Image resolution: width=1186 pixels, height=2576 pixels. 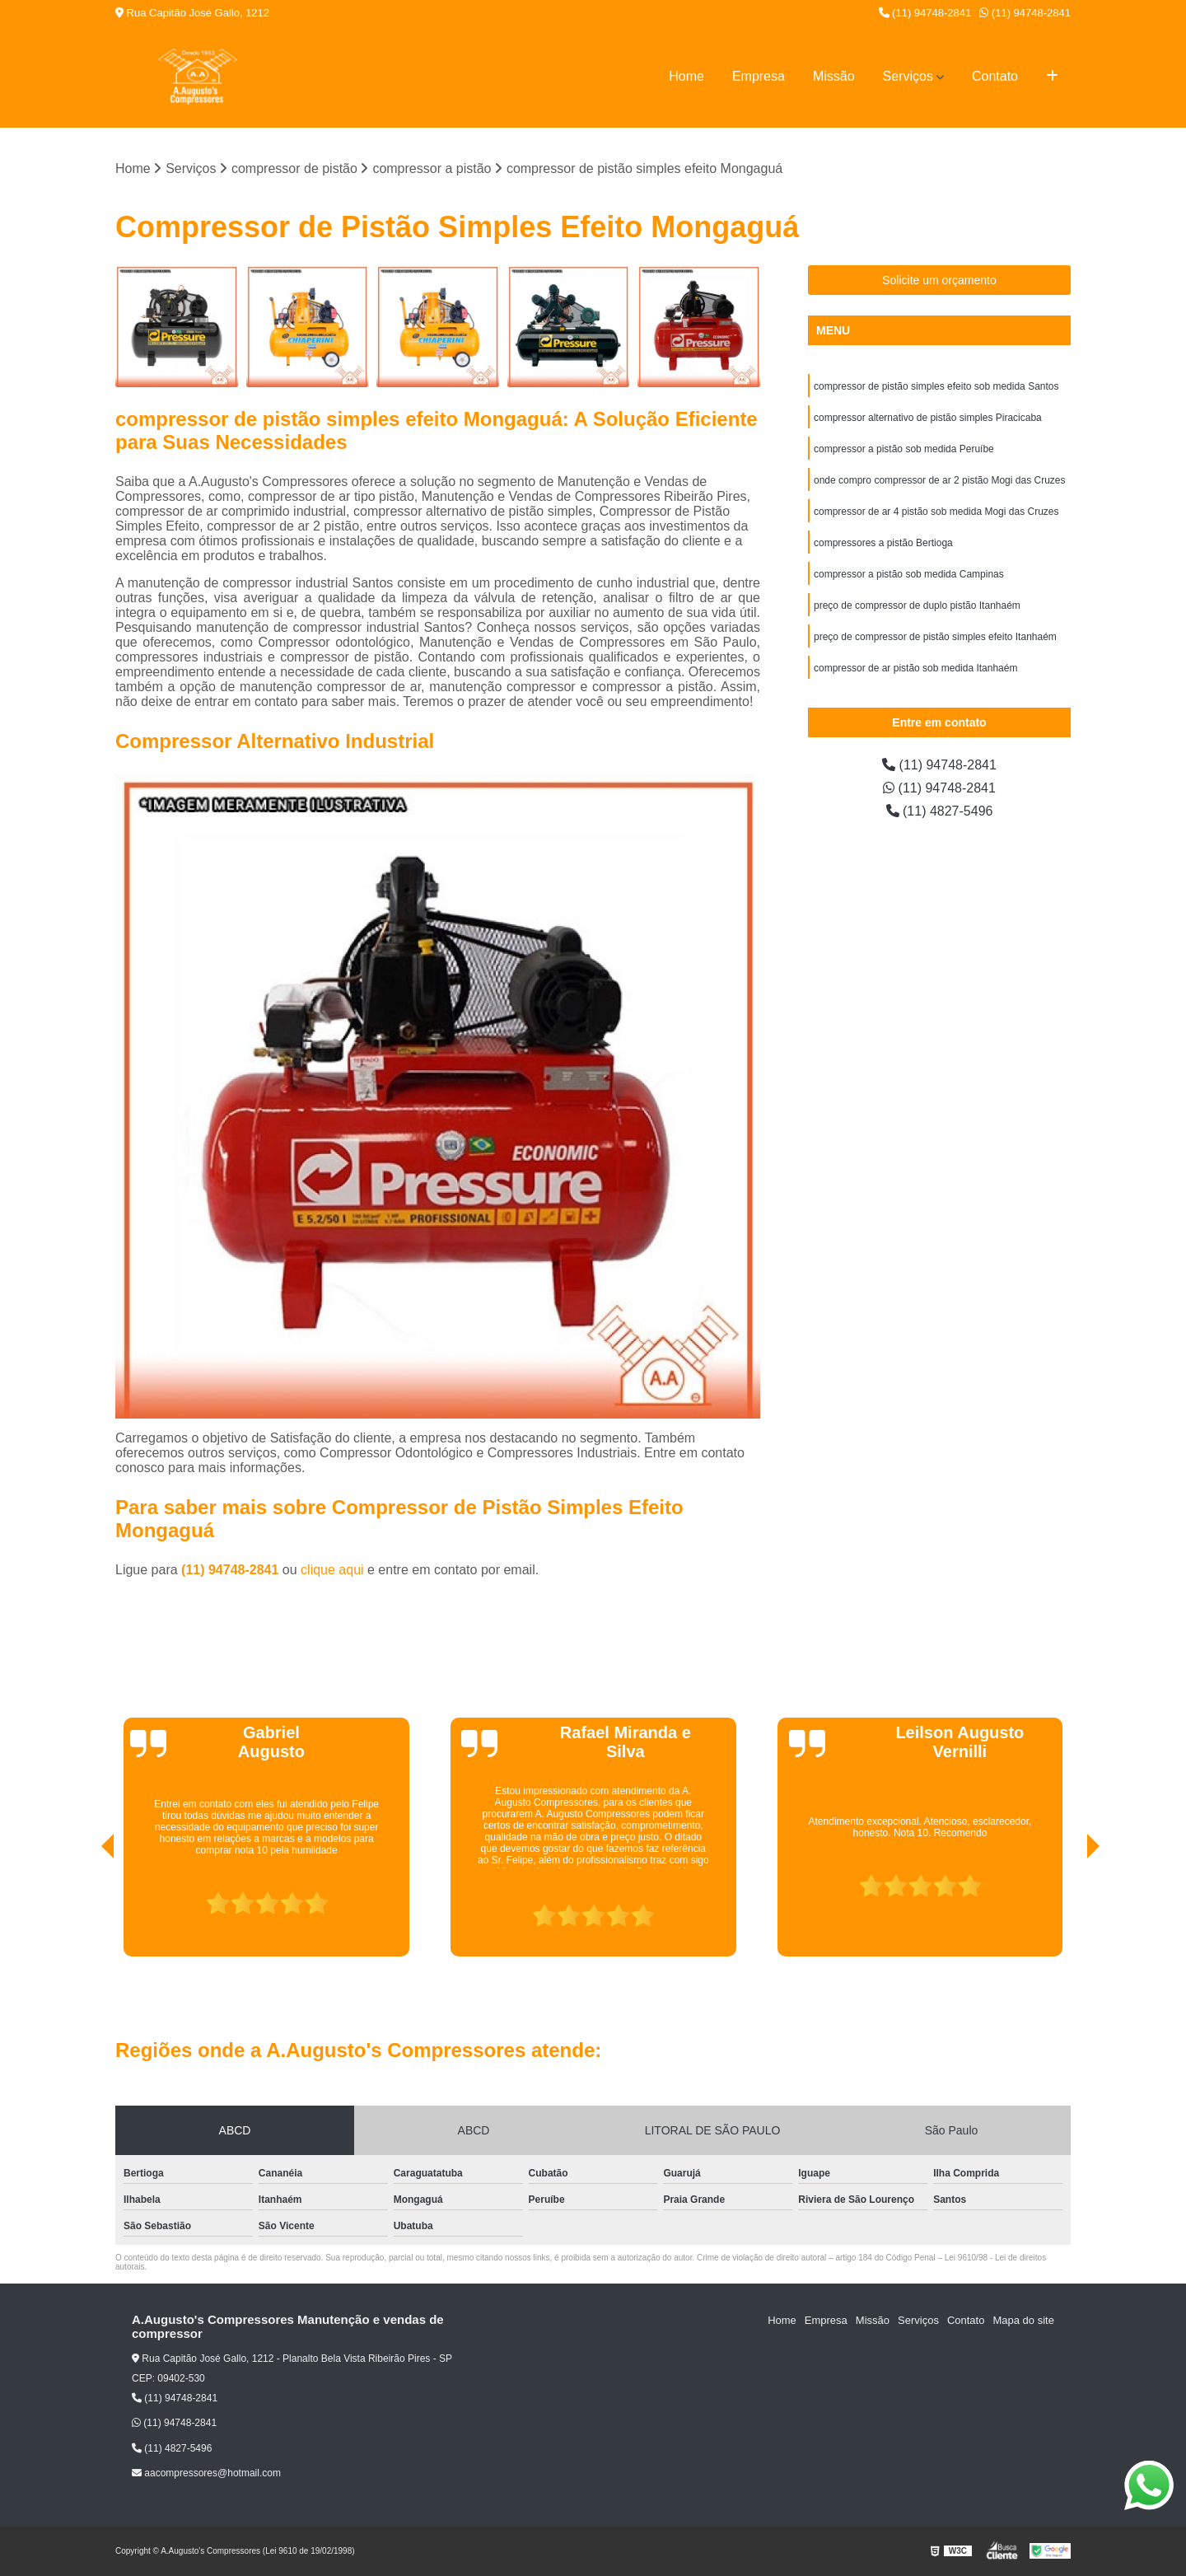 I want to click on compressor de ar 4 pistão sob medida Mogi das Cruzes, so click(x=936, y=511).